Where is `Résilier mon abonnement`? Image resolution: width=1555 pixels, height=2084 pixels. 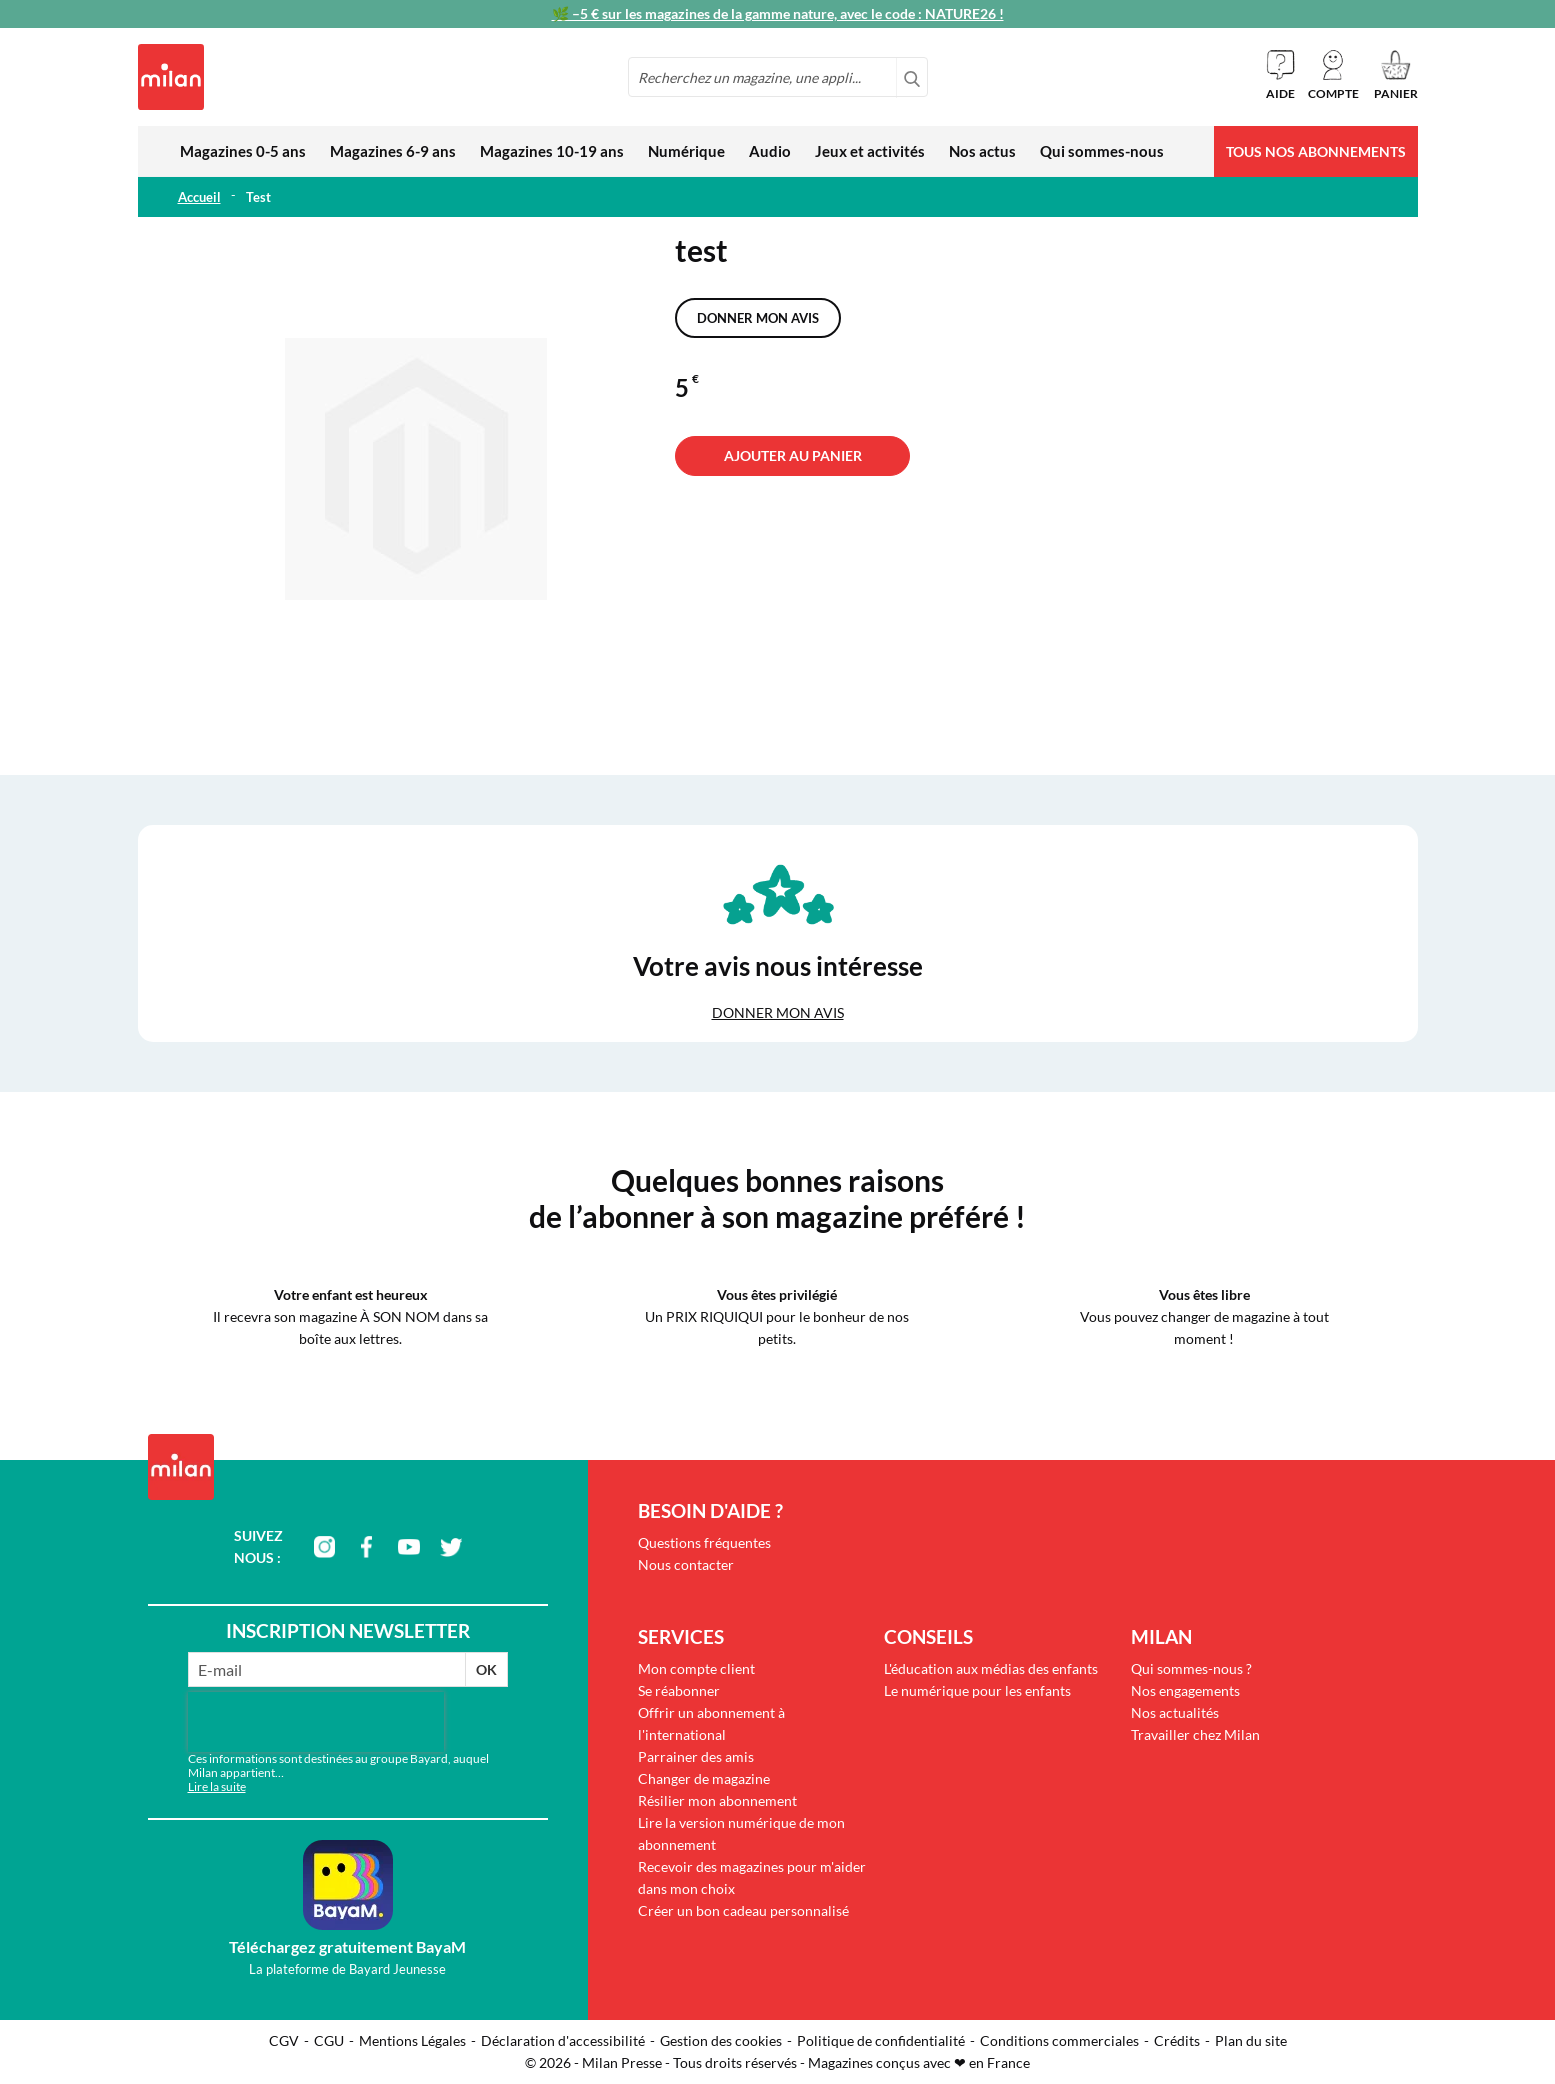 Résilier mon abonnement is located at coordinates (717, 1800).